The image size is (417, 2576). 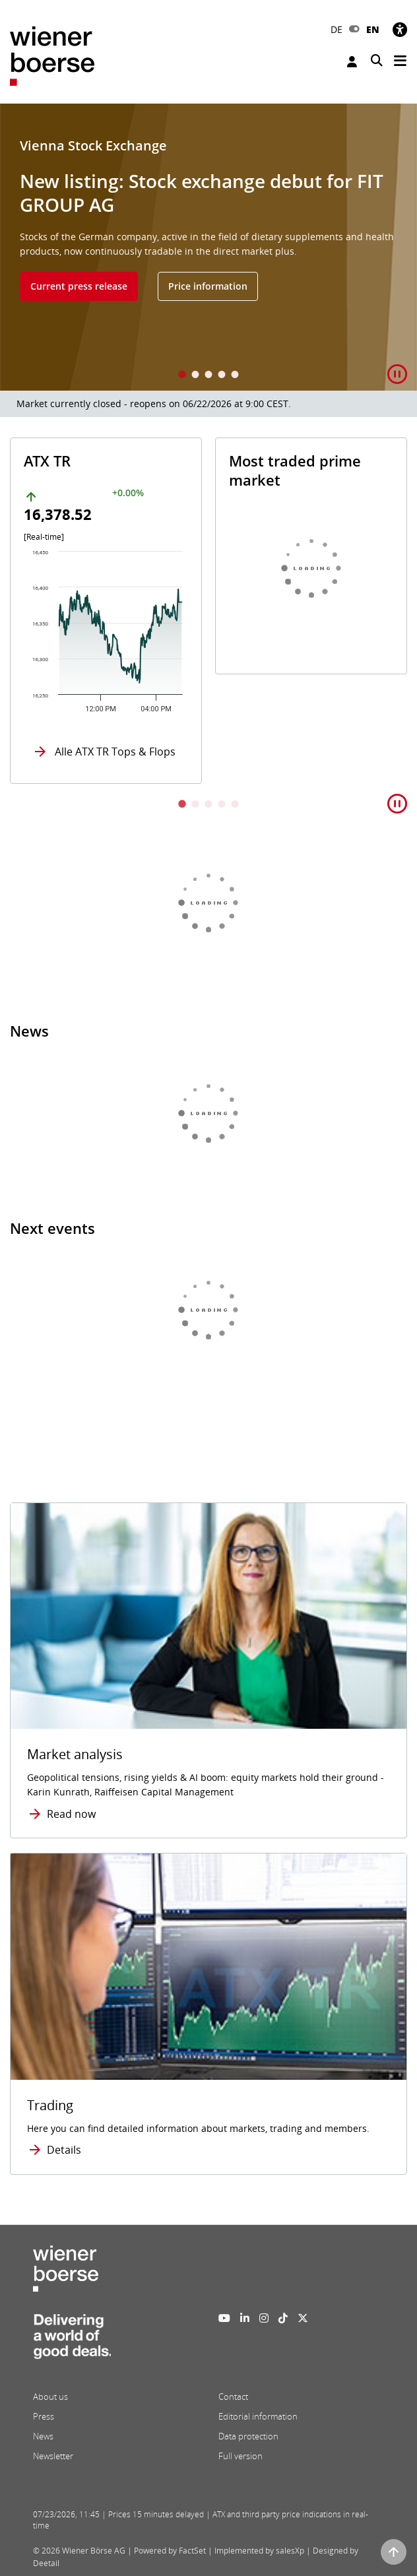 I want to click on EN, so click(x=372, y=29).